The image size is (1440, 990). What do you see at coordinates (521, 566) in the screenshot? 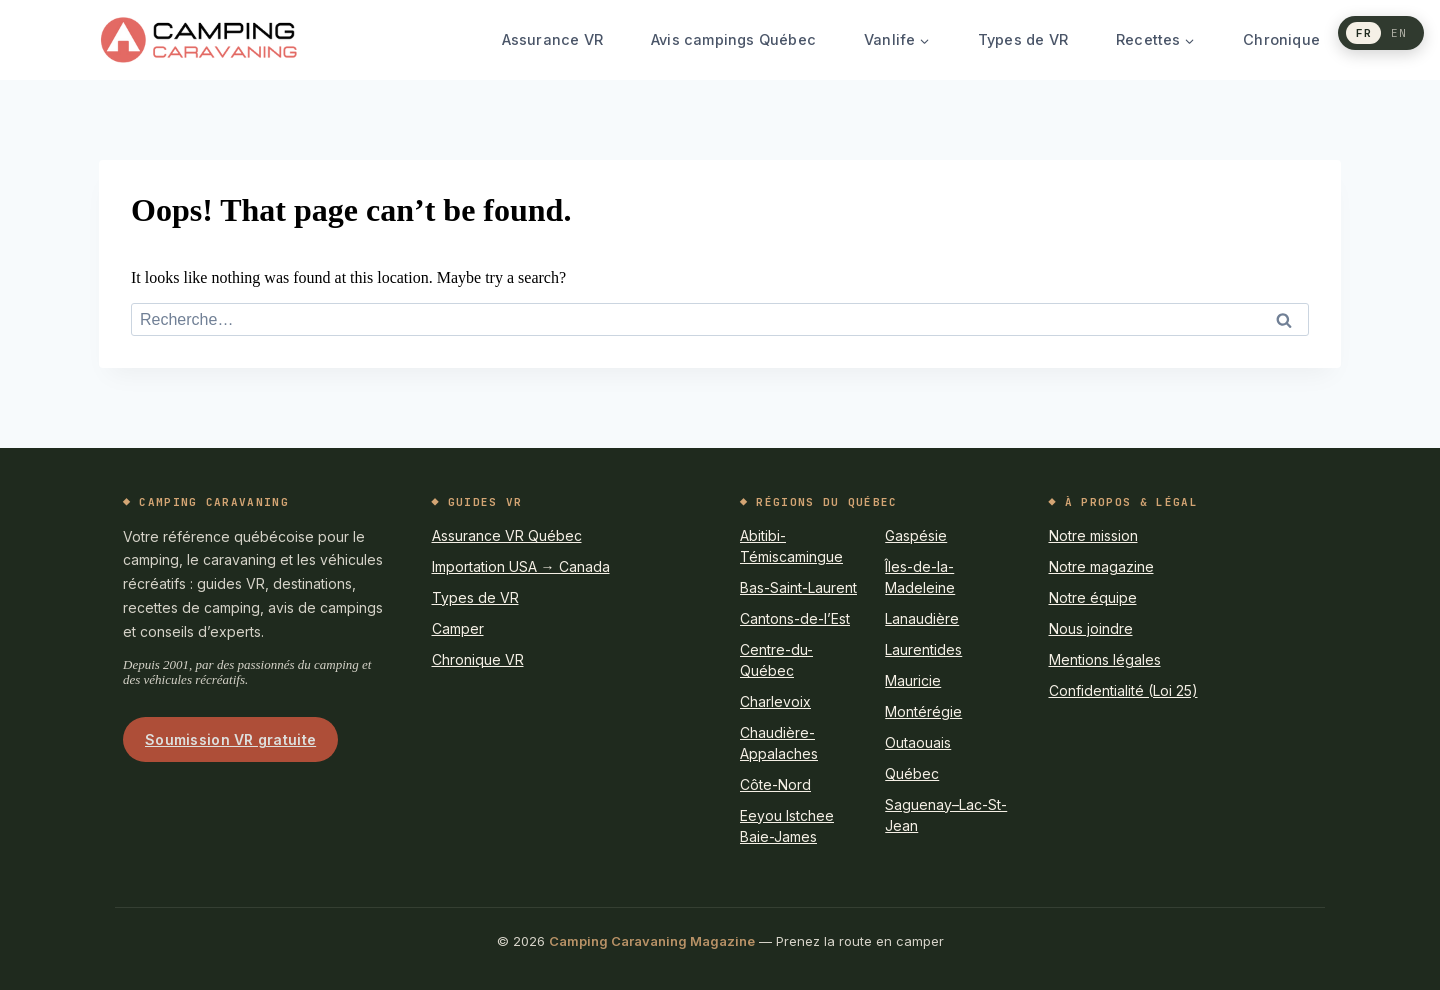
I see `Importation USA → Canada` at bounding box center [521, 566].